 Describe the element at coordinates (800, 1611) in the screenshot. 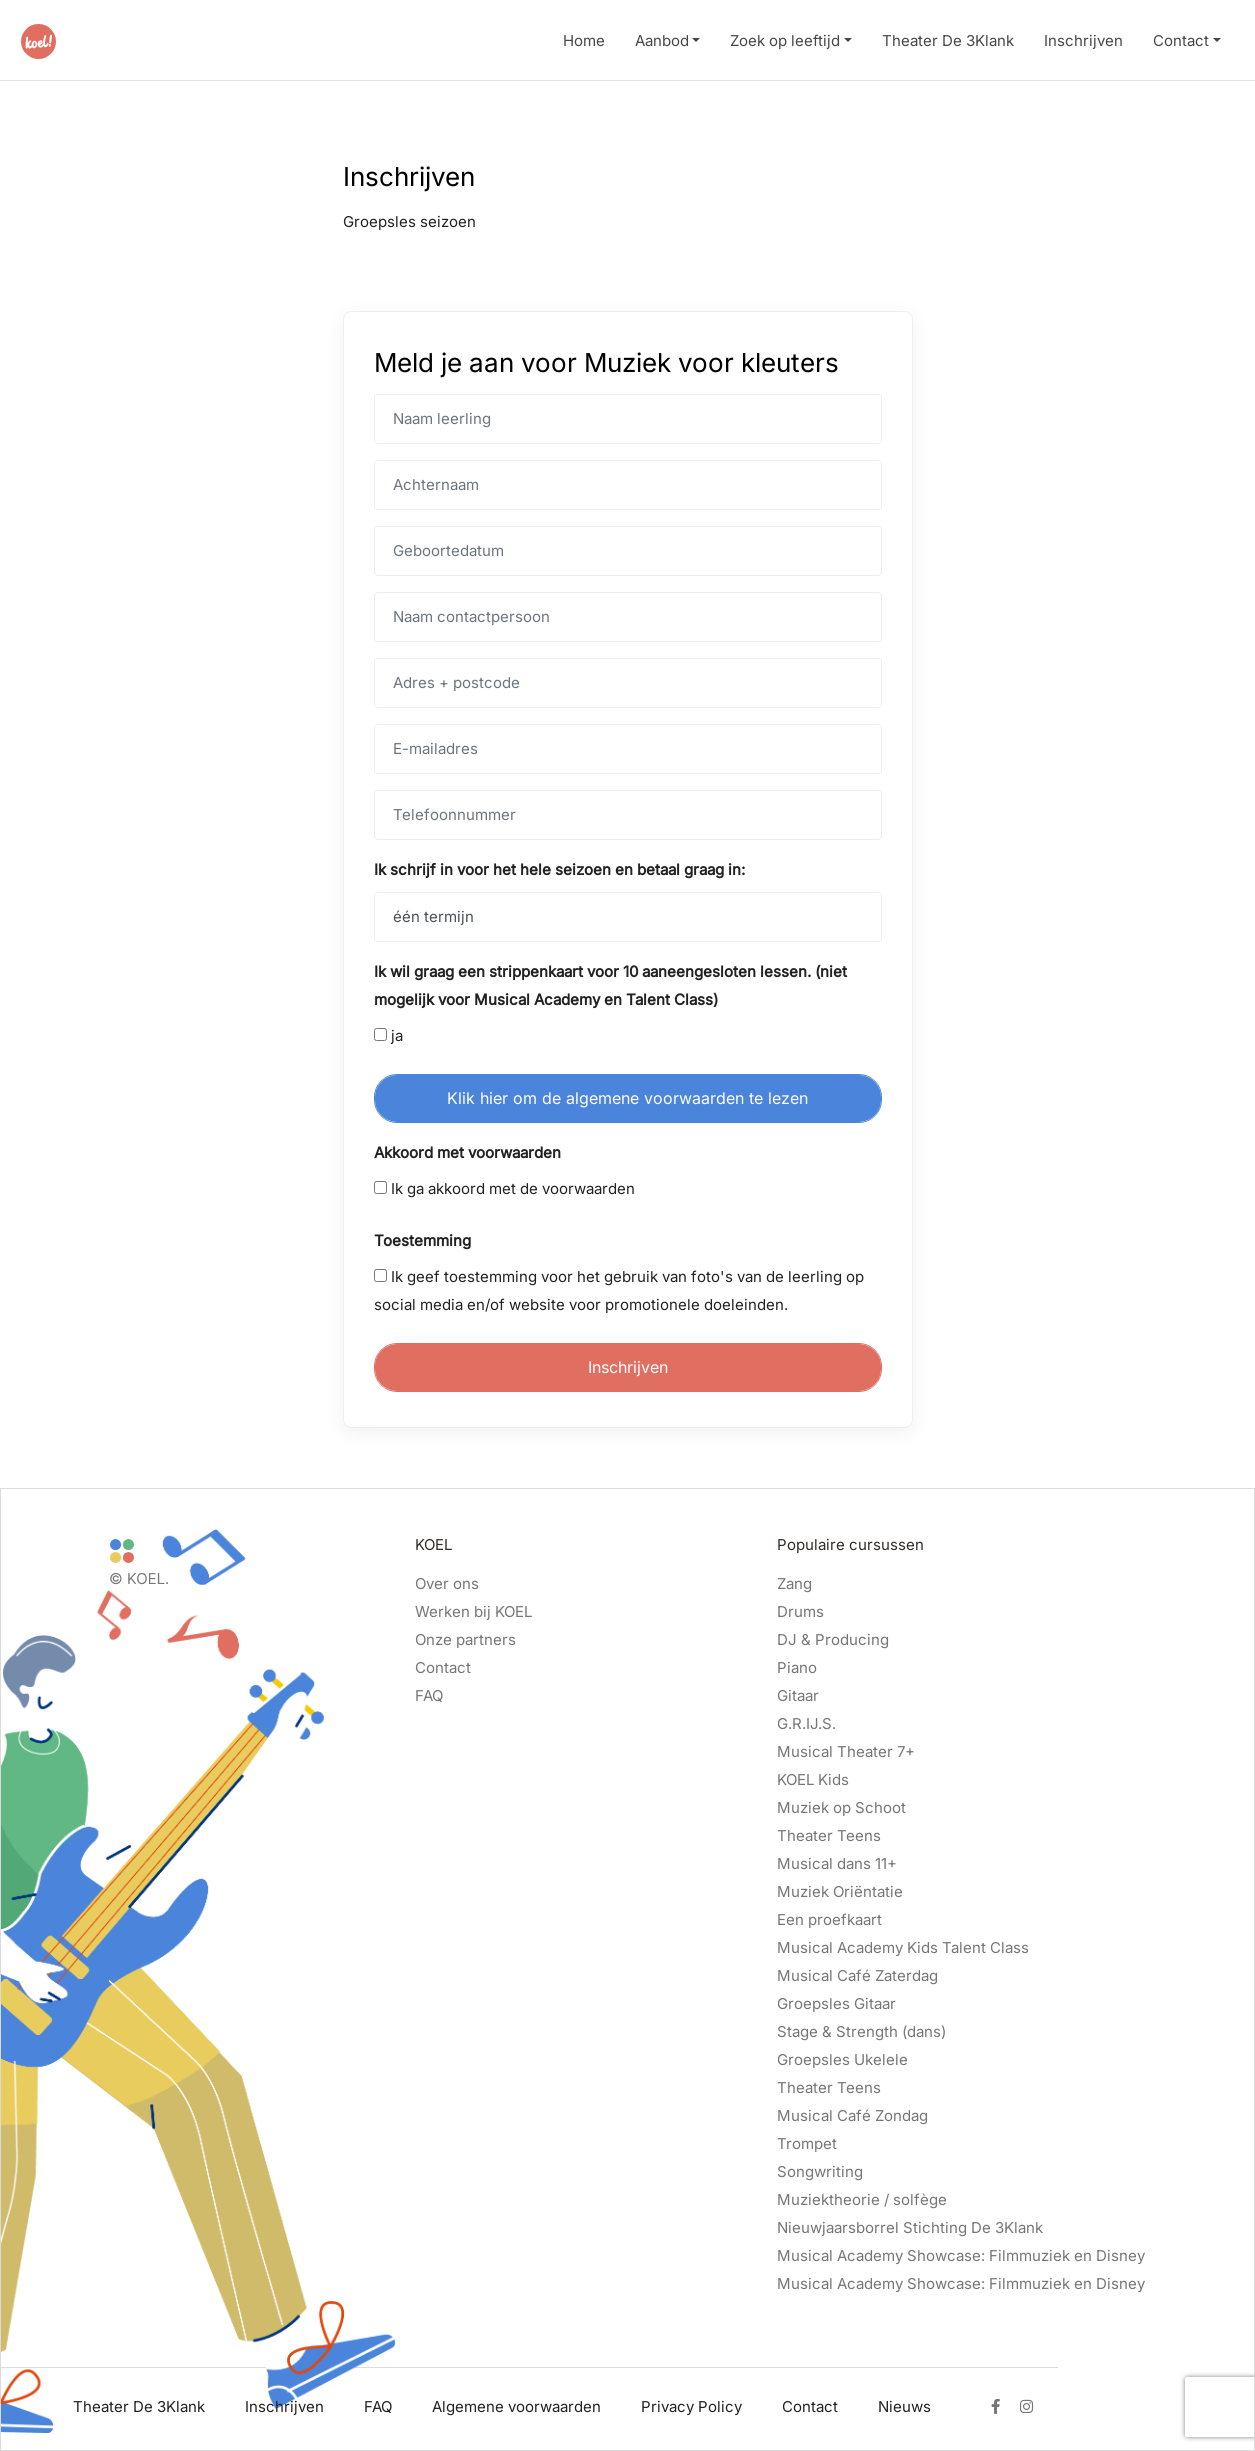

I see `Drums` at that location.